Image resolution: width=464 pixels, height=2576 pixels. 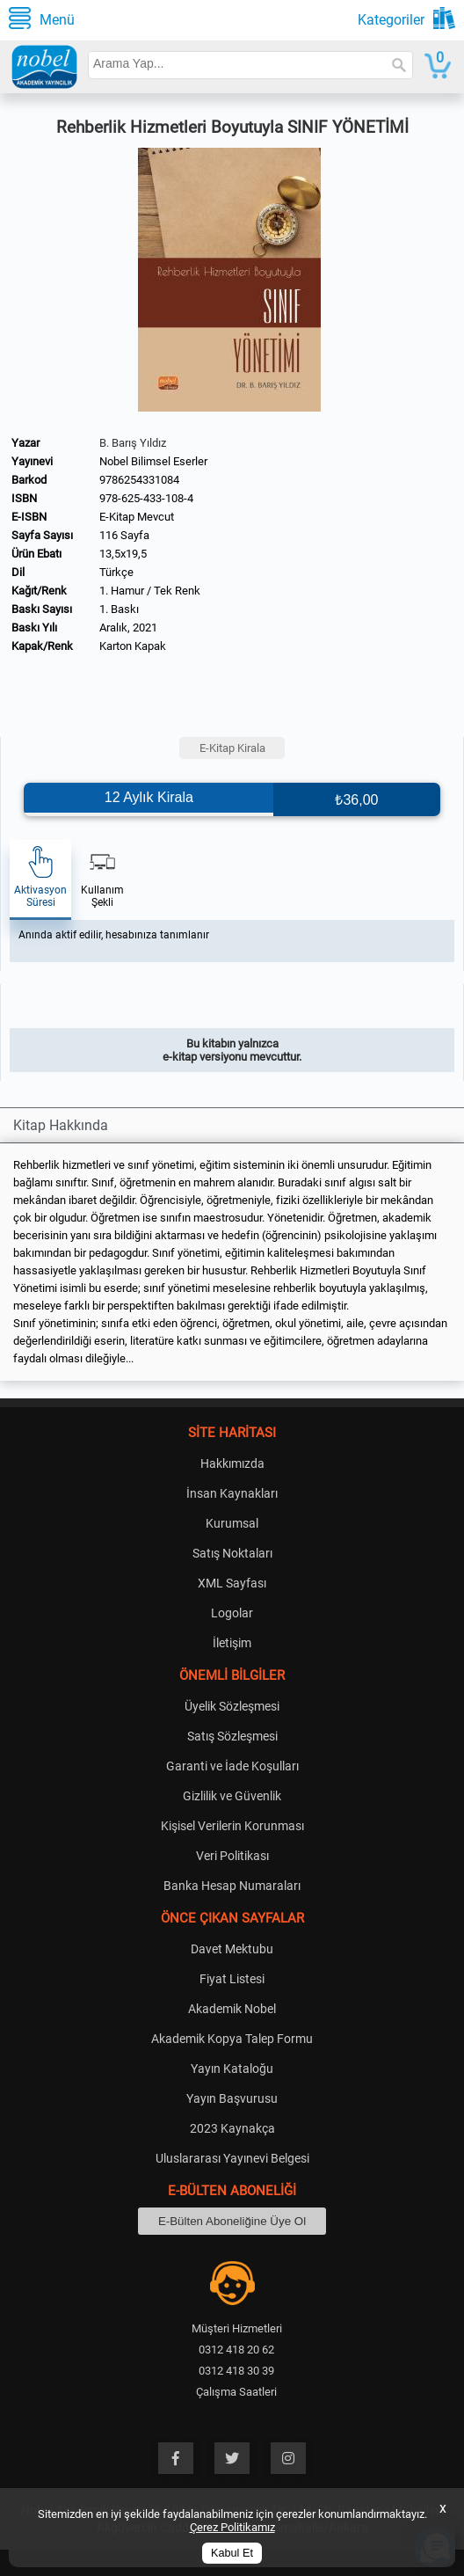 I want to click on Üyelik Sözleşmesi, so click(x=232, y=1706).